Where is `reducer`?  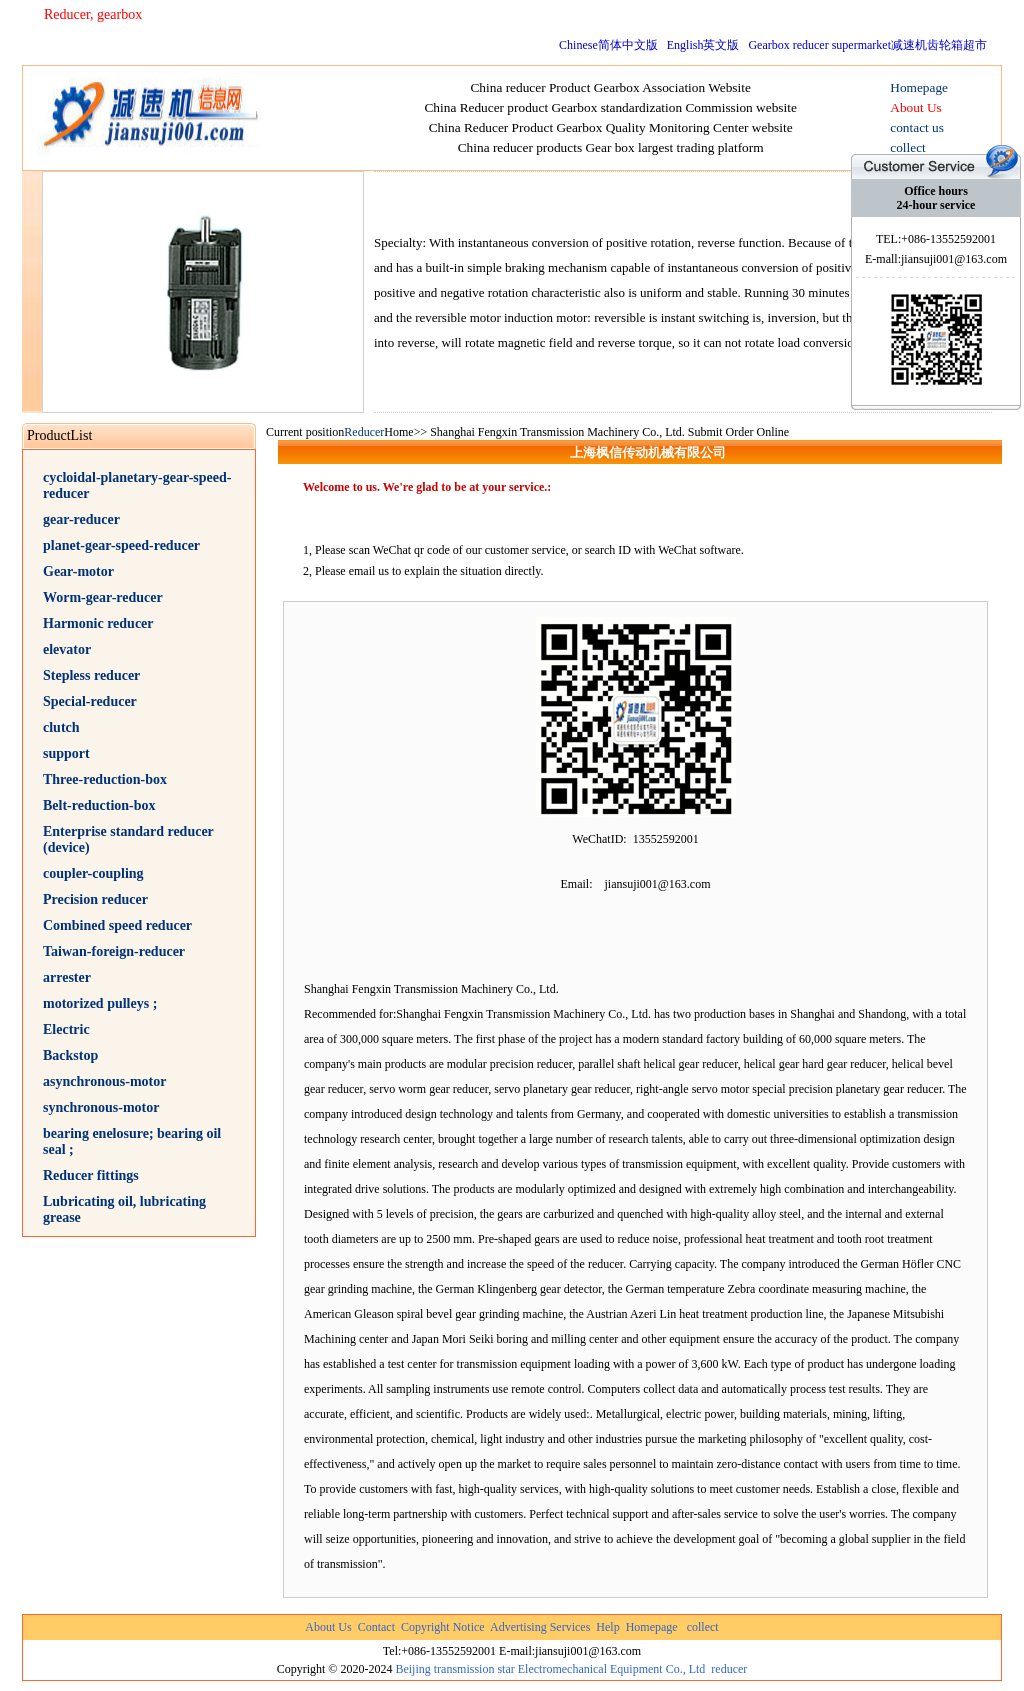 reducer is located at coordinates (729, 1669).